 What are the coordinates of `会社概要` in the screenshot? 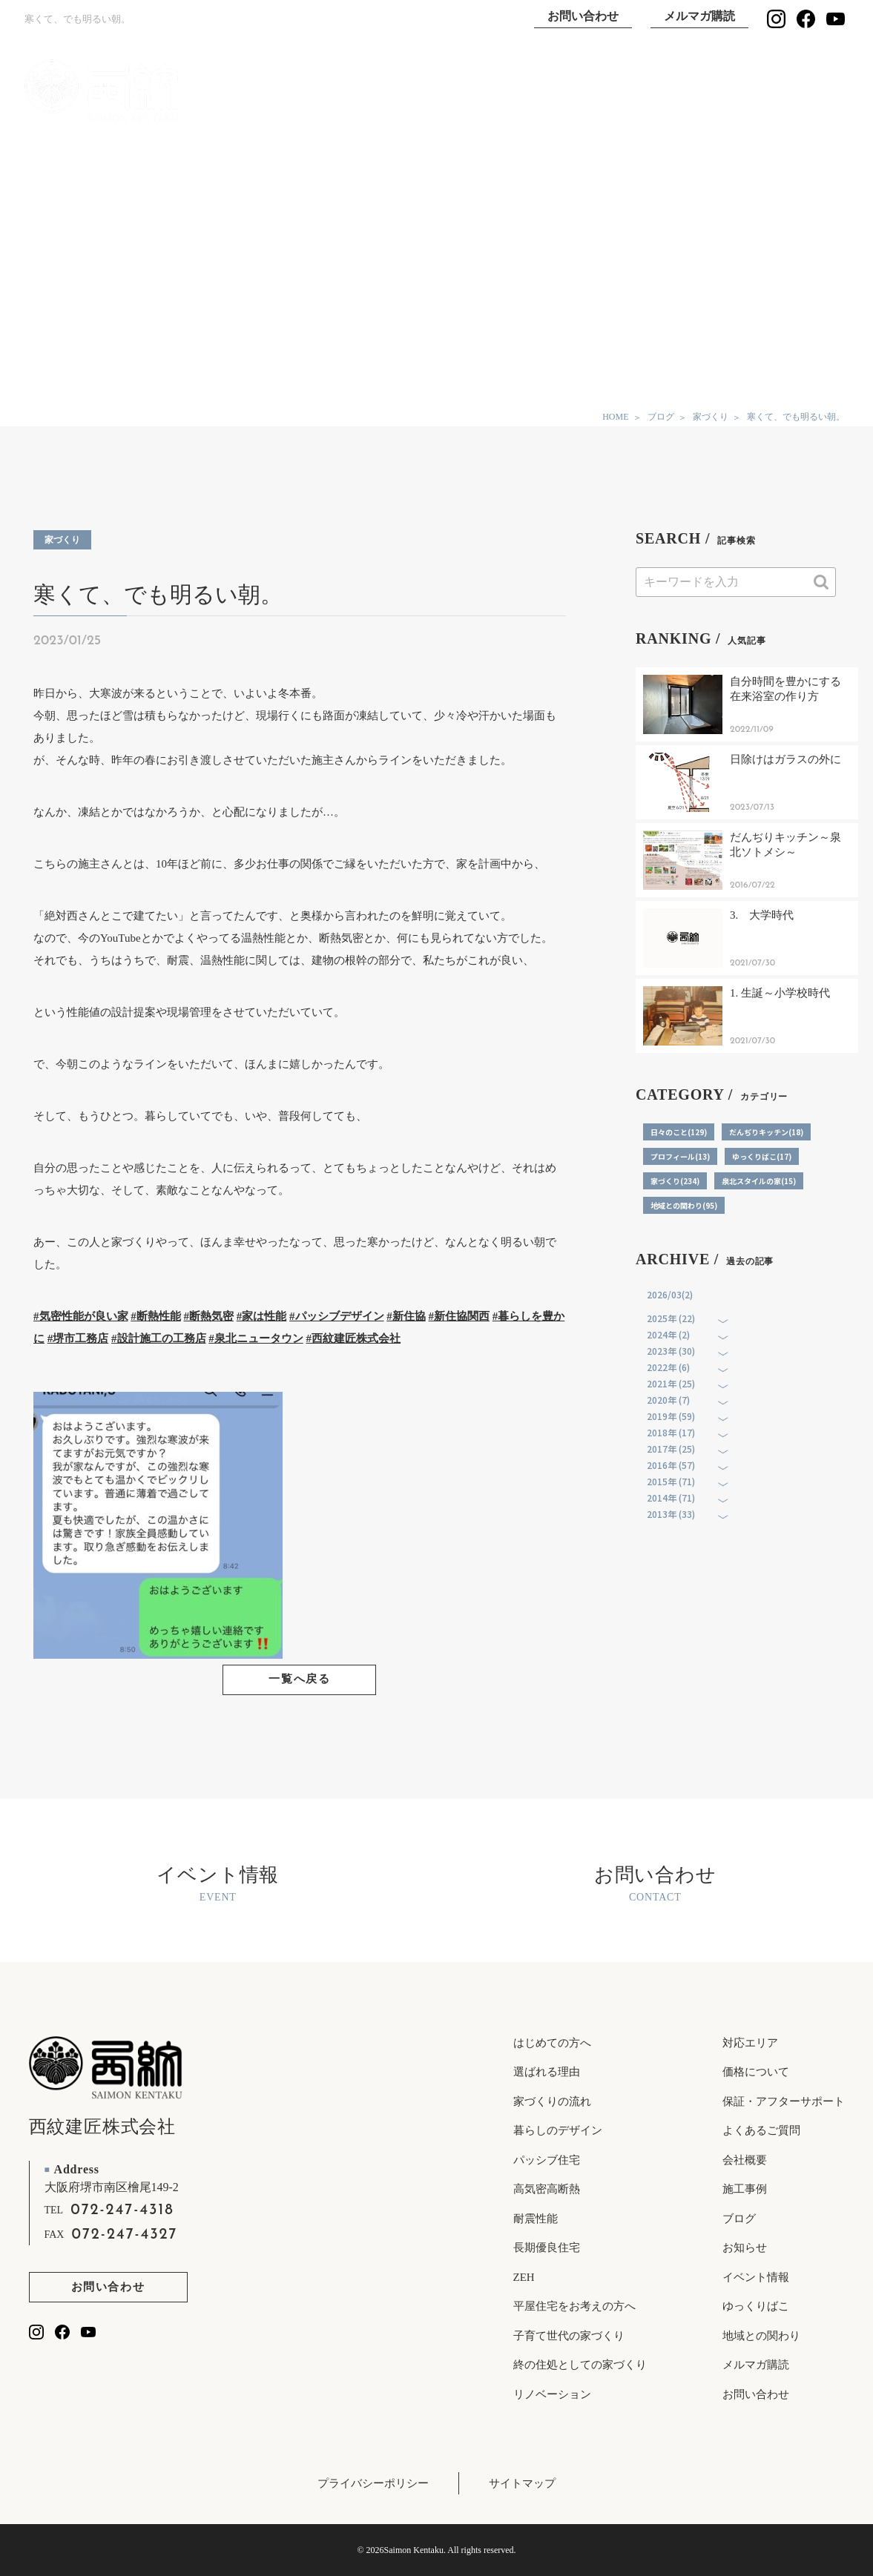 It's located at (744, 2160).